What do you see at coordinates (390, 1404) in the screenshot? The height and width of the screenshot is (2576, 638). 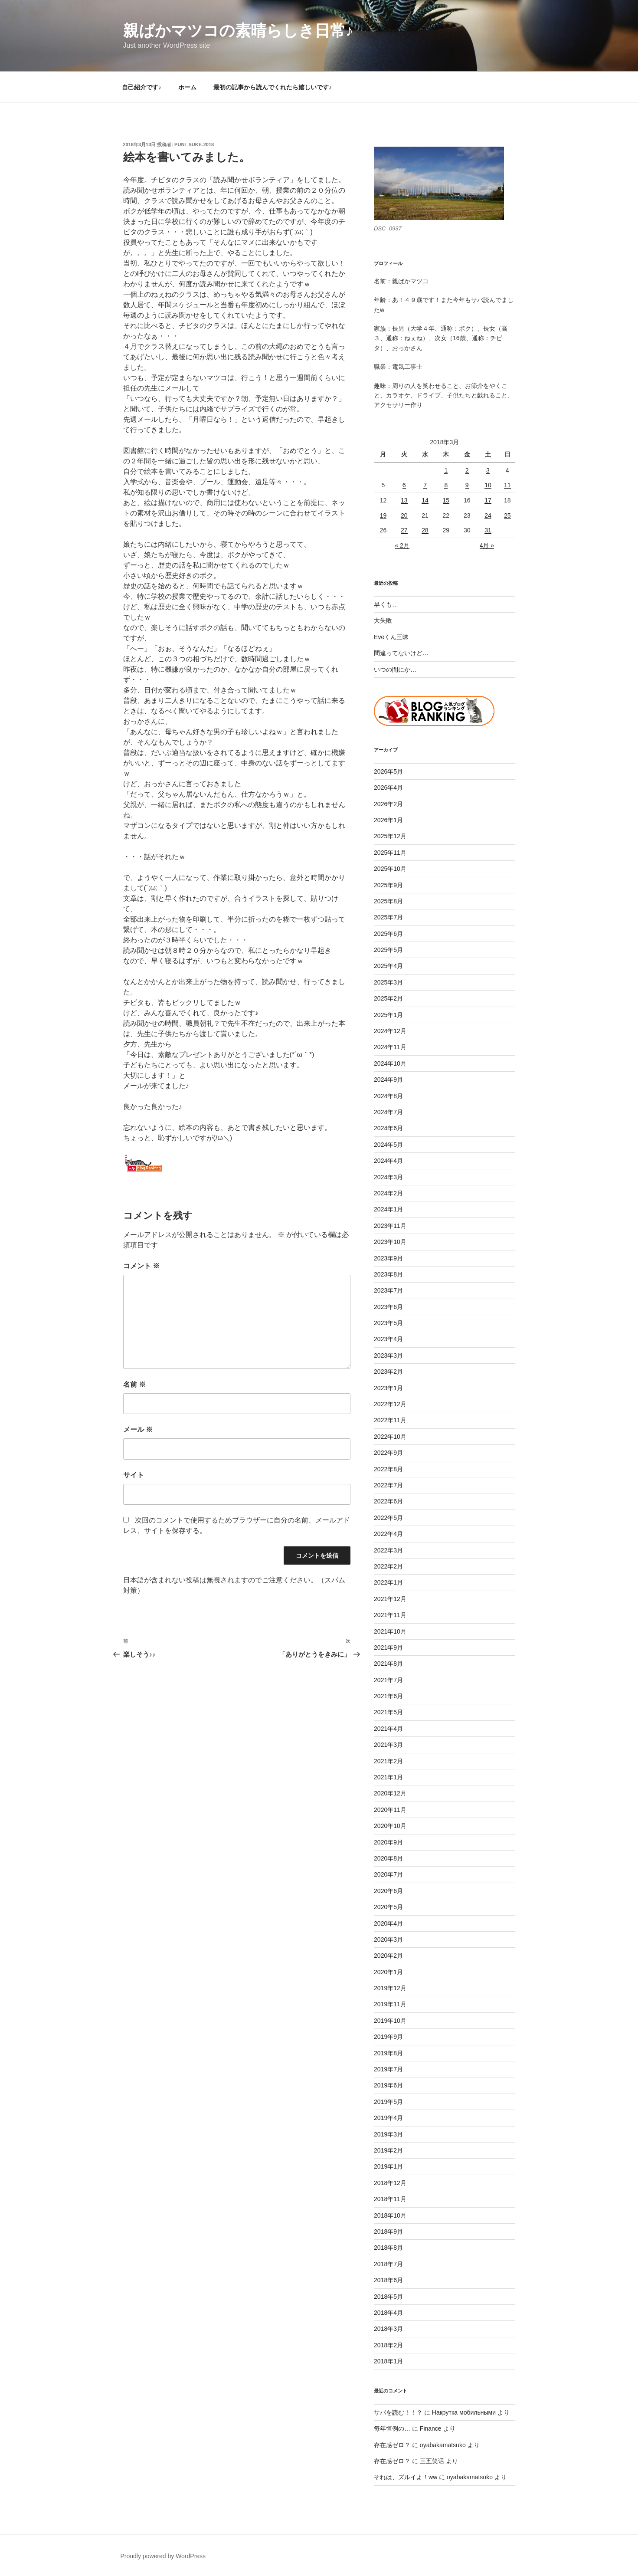 I see `2022年12月` at bounding box center [390, 1404].